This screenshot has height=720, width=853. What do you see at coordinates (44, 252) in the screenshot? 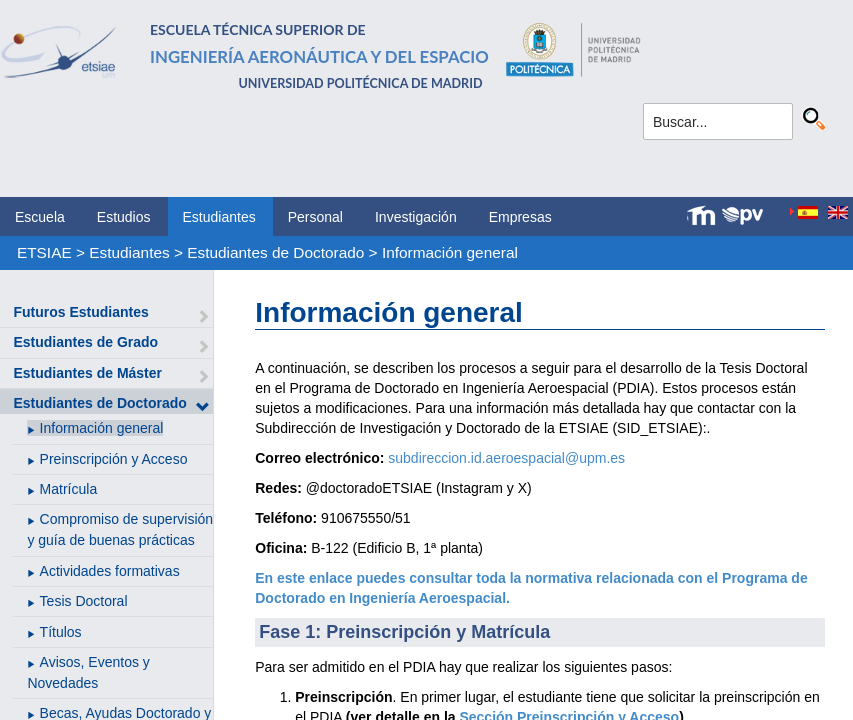
I see `ETSIAE` at bounding box center [44, 252].